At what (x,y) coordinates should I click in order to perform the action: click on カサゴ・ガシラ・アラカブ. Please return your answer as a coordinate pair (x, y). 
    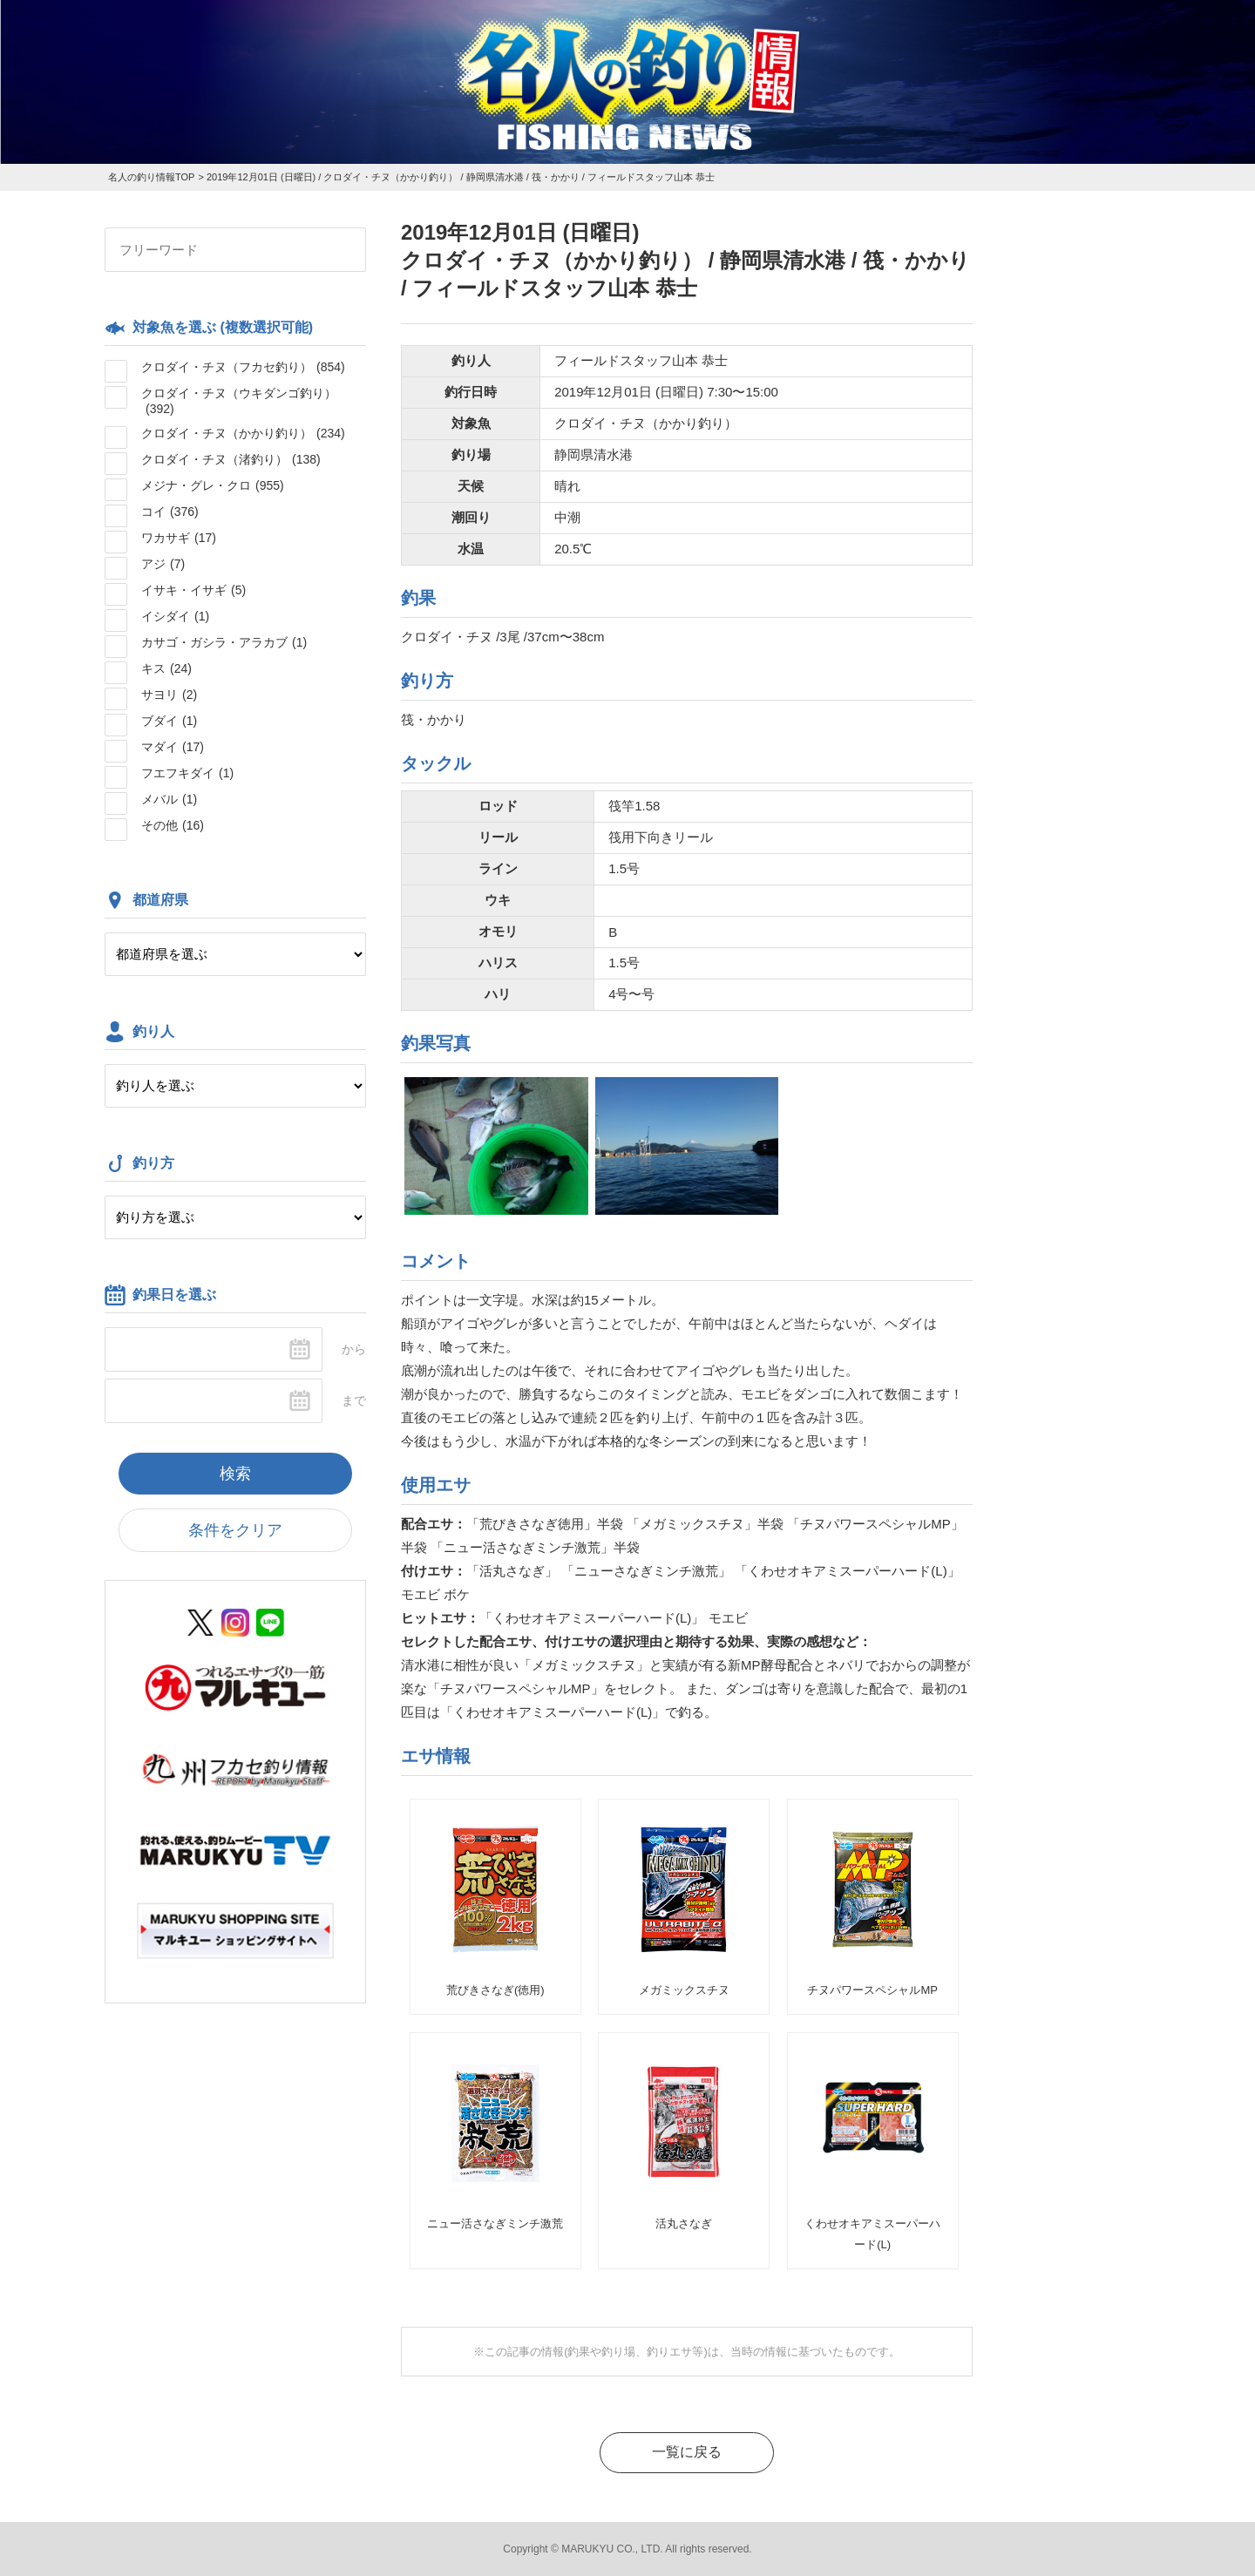
    Looking at the image, I should click on (224, 642).